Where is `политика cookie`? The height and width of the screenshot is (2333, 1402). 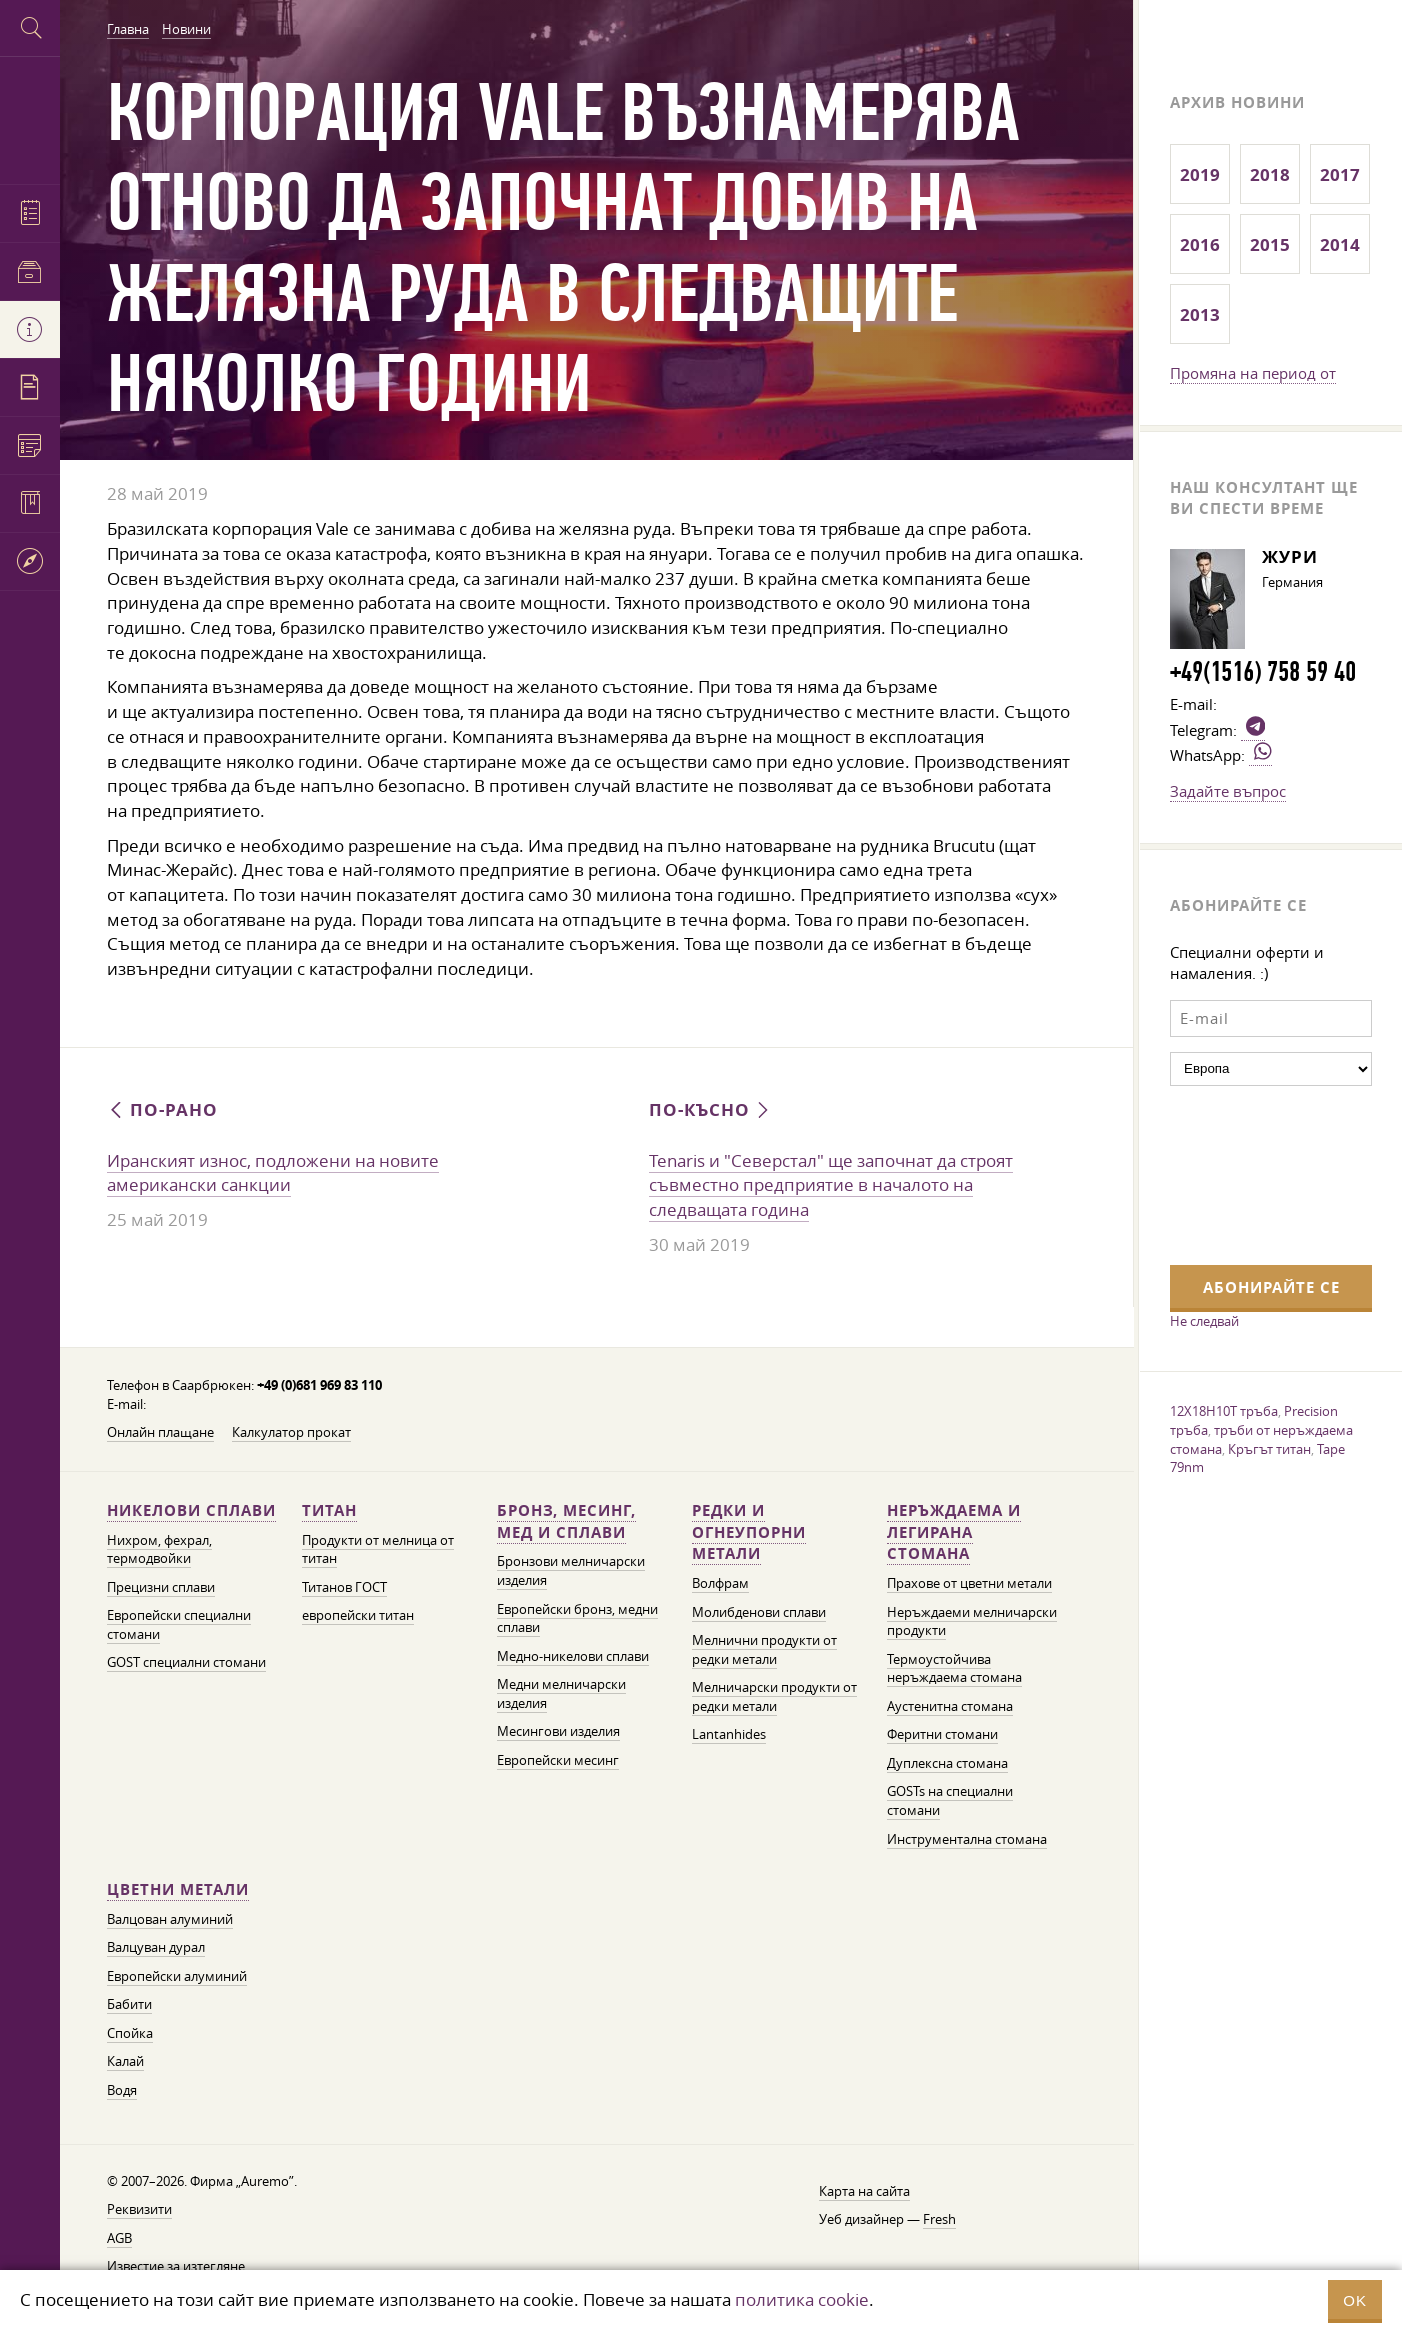
политика cookie is located at coordinates (802, 2299).